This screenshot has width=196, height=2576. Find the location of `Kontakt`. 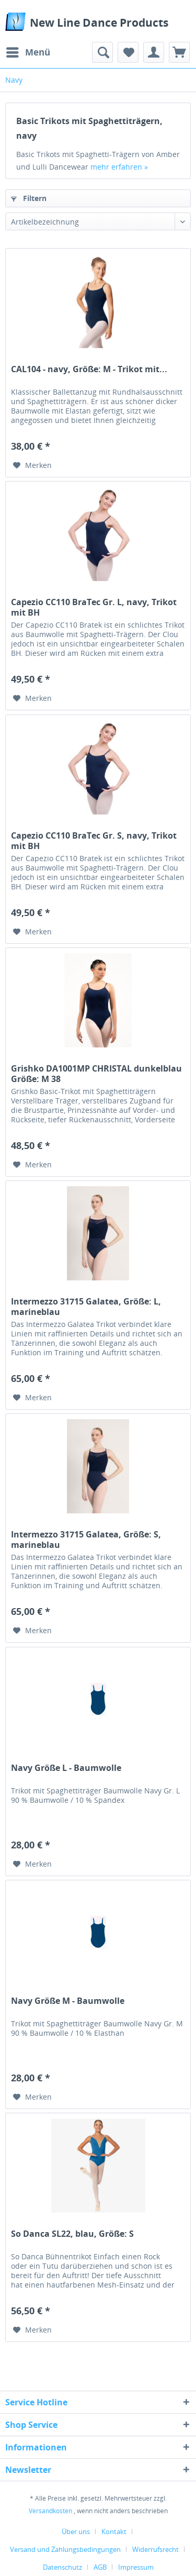

Kontakt is located at coordinates (113, 2531).